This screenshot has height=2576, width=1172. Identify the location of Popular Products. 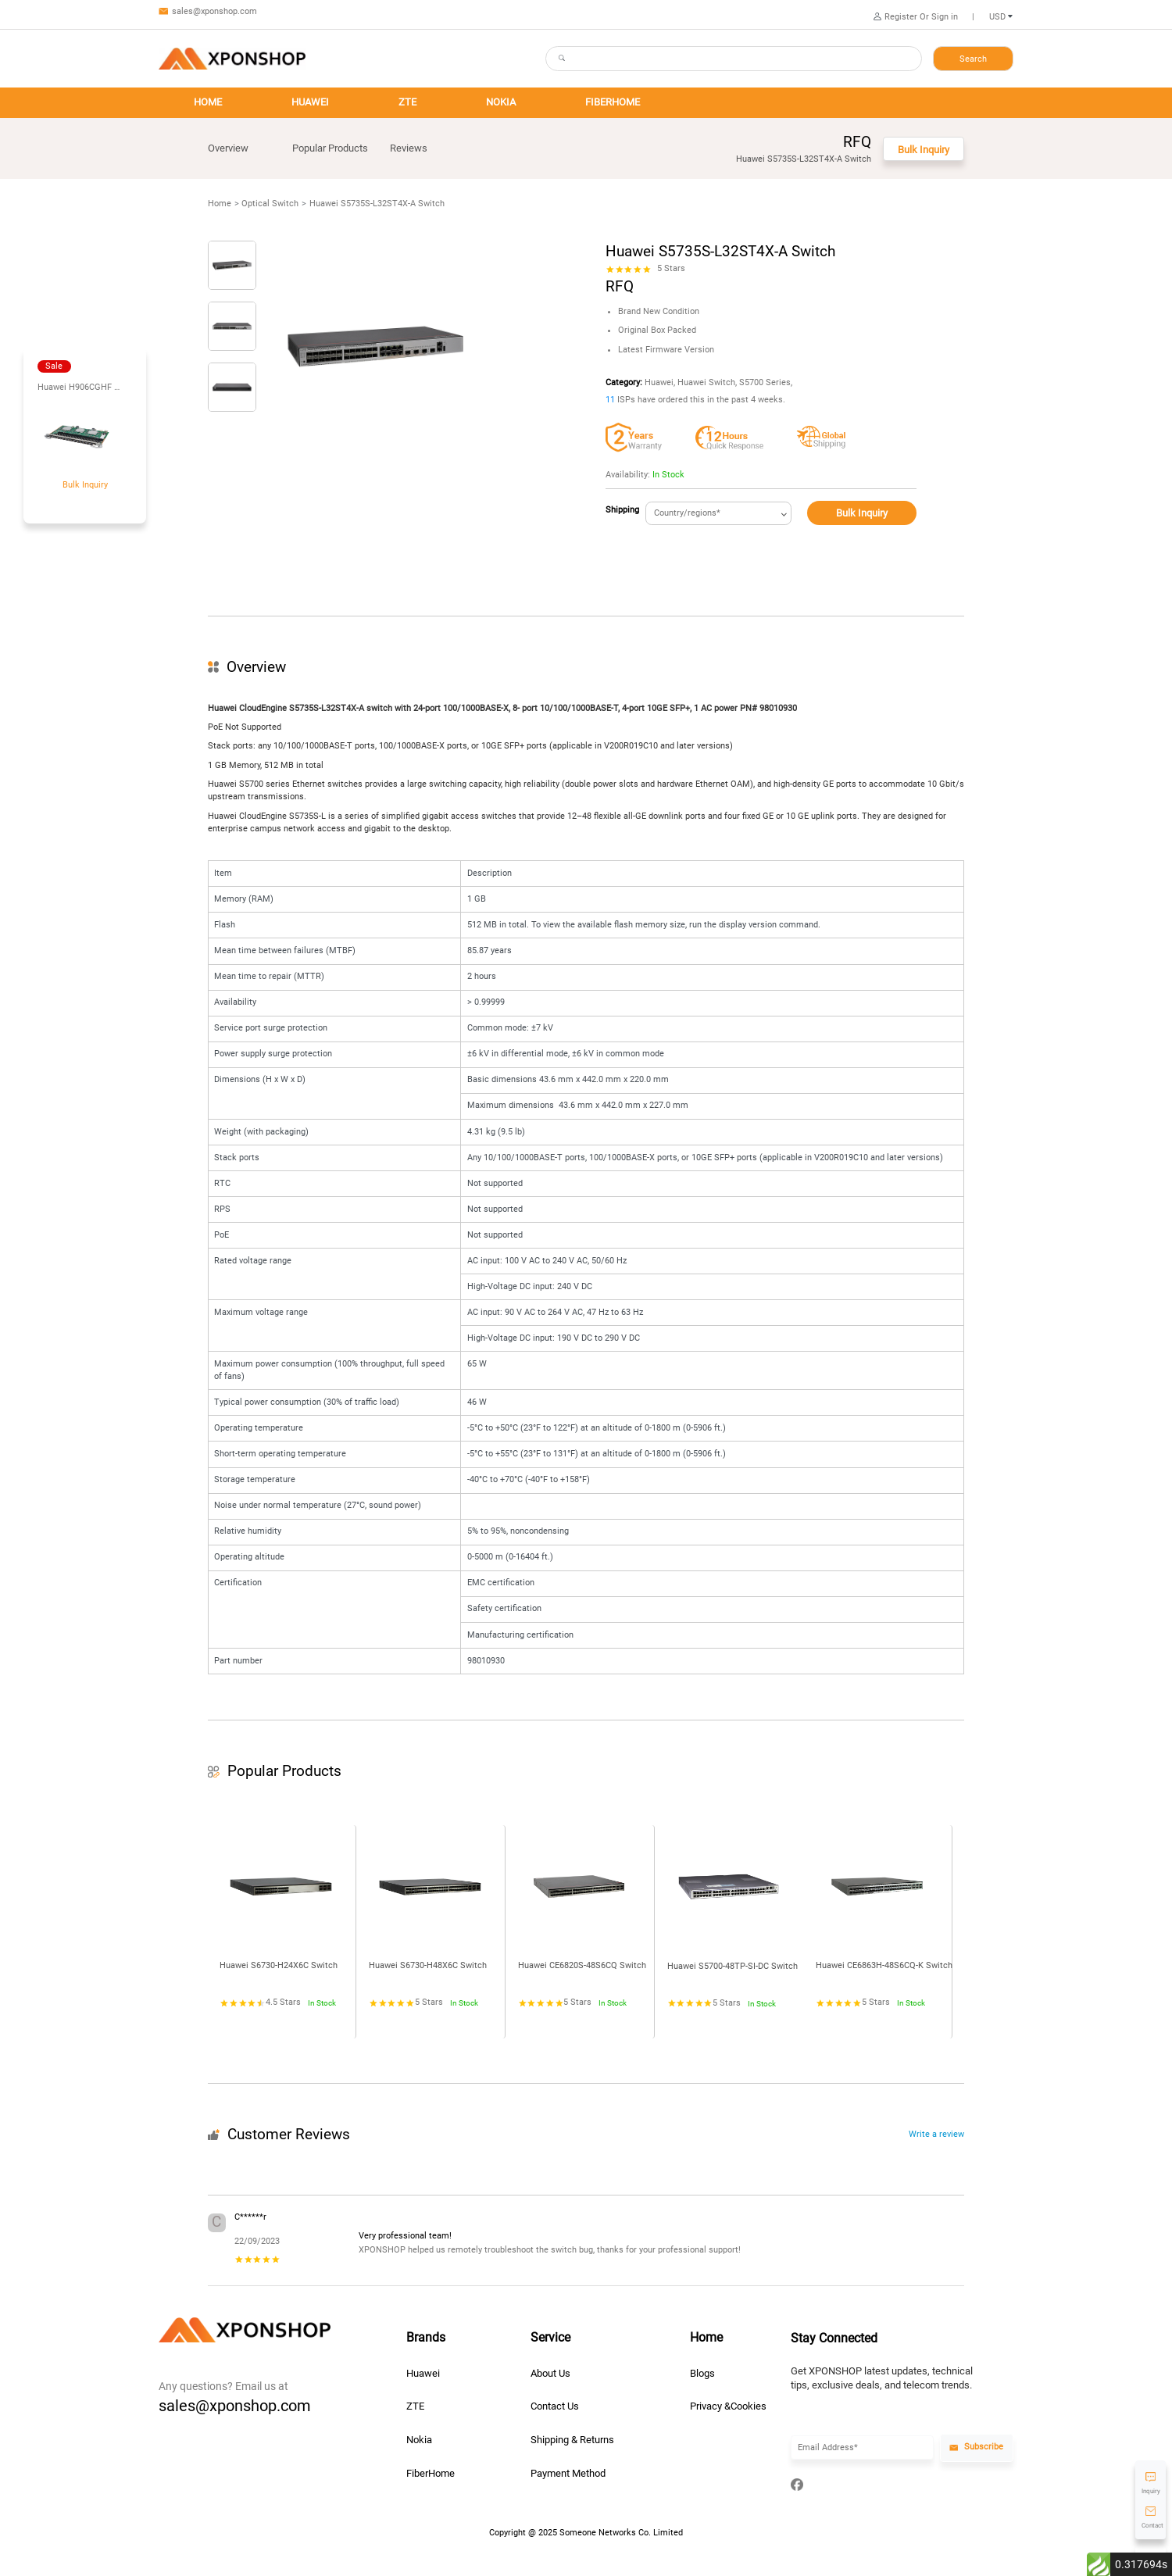
(330, 148).